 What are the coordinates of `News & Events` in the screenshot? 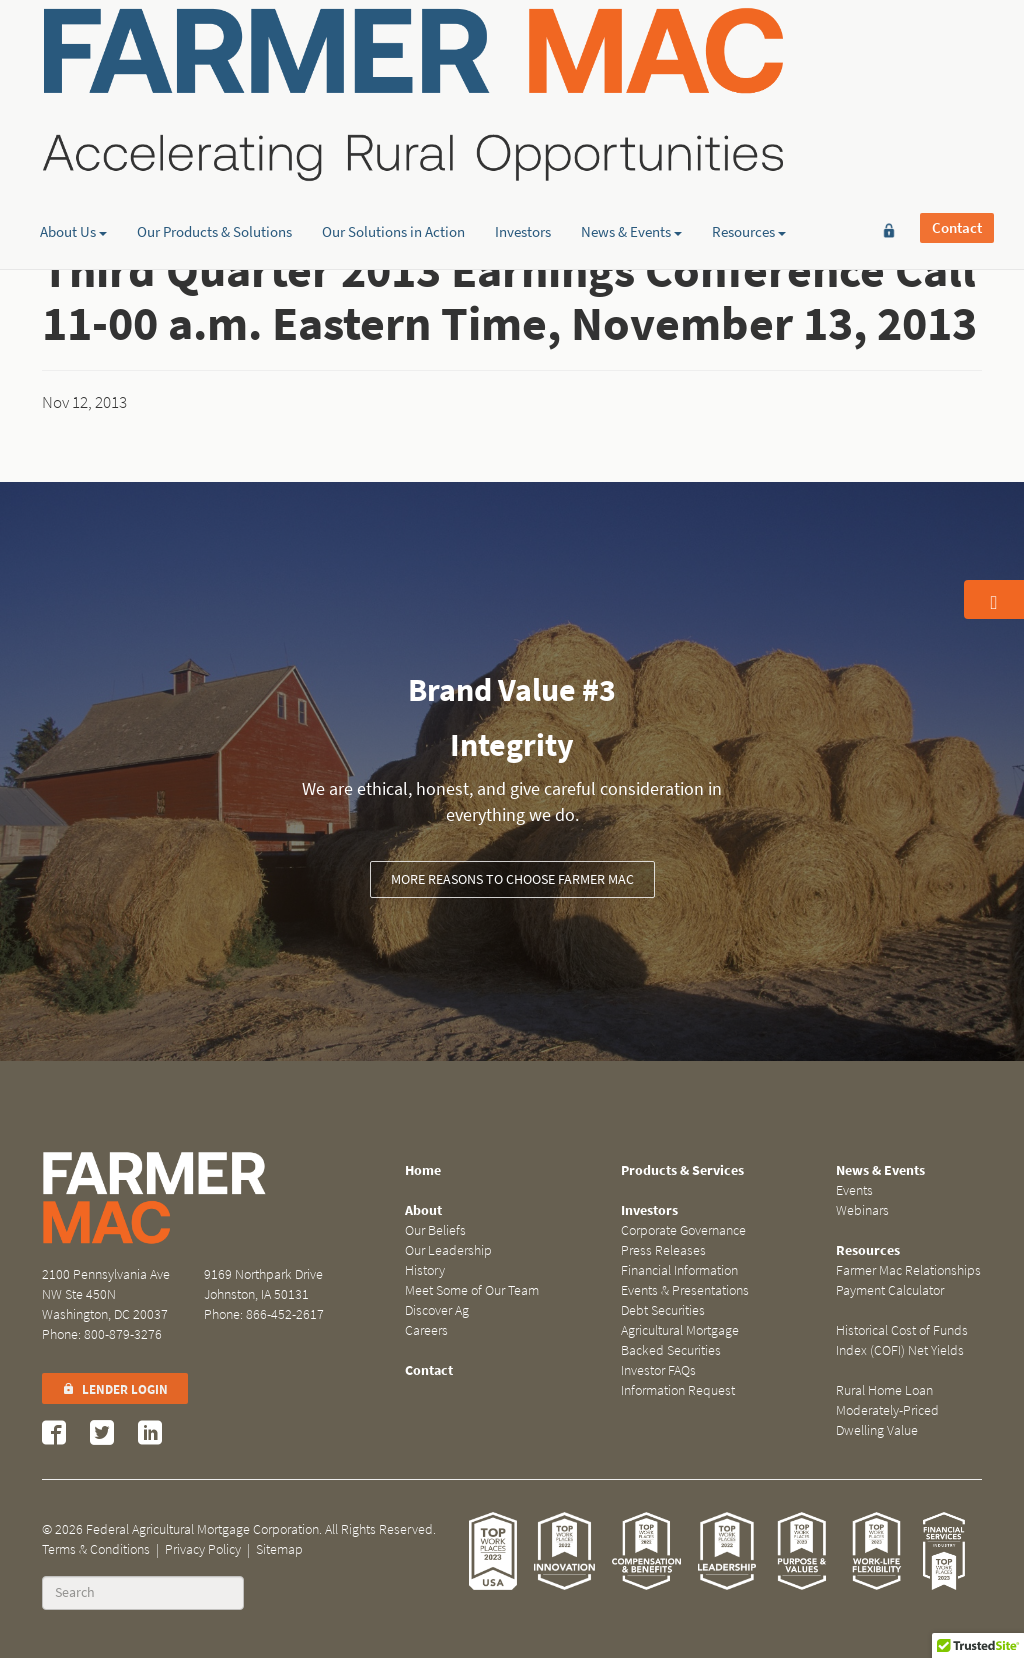 It's located at (631, 155).